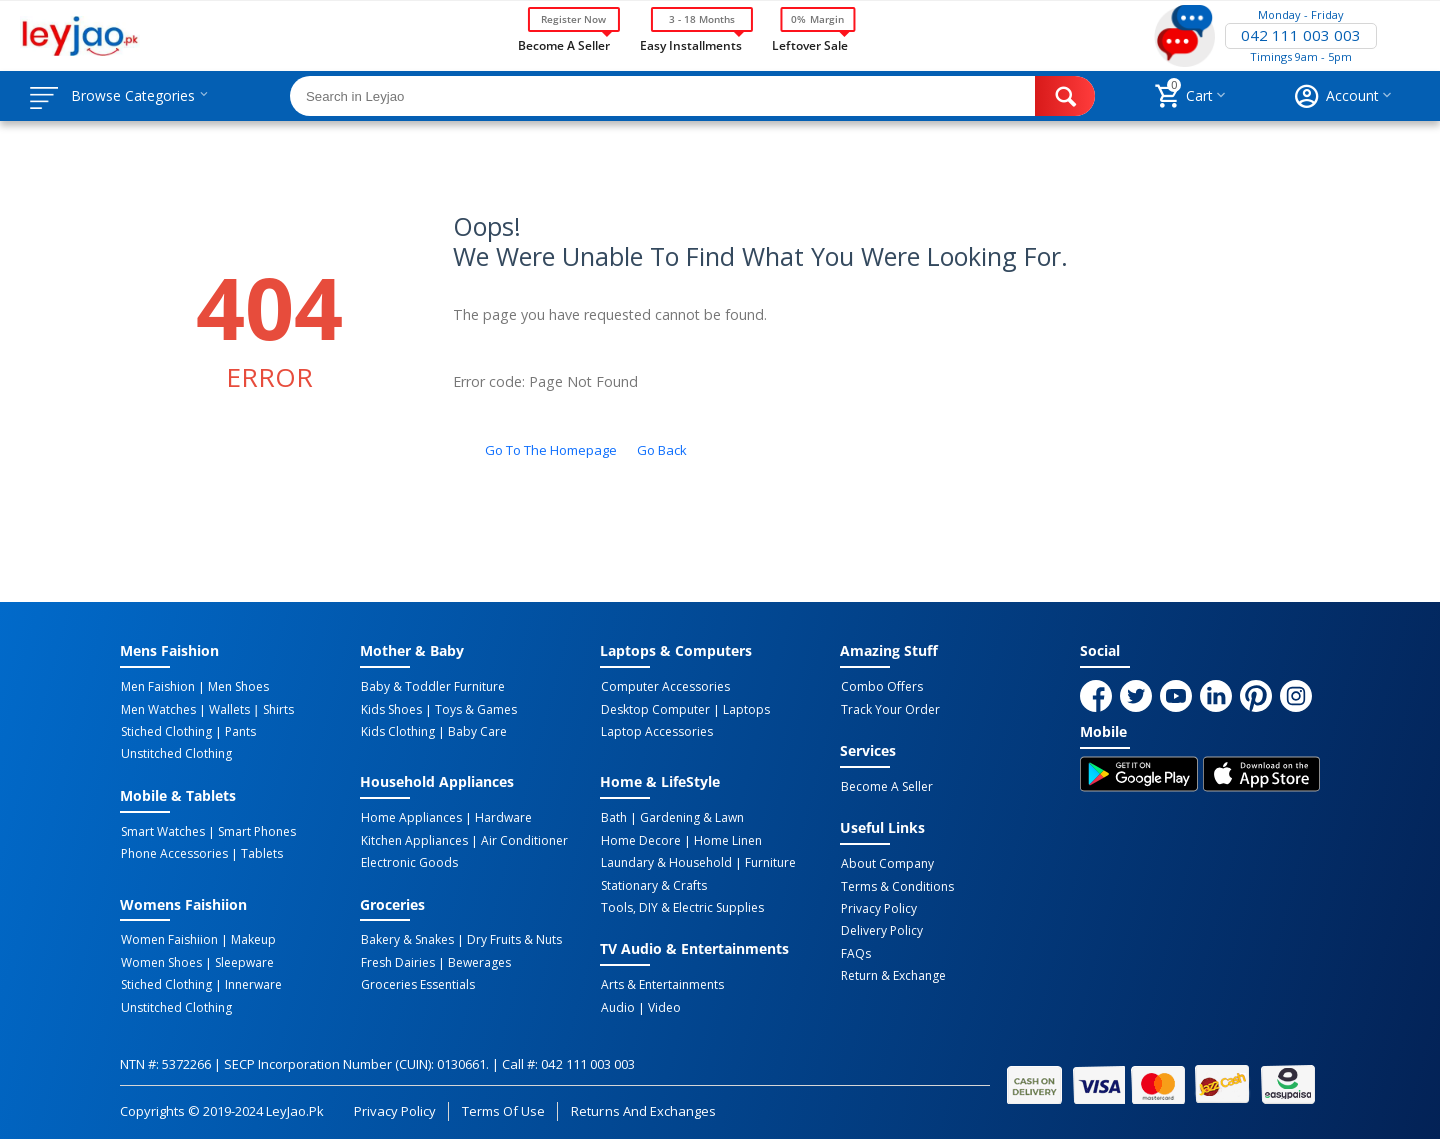 The height and width of the screenshot is (1139, 1440). Describe the element at coordinates (665, 861) in the screenshot. I see `Laundary & Household` at that location.